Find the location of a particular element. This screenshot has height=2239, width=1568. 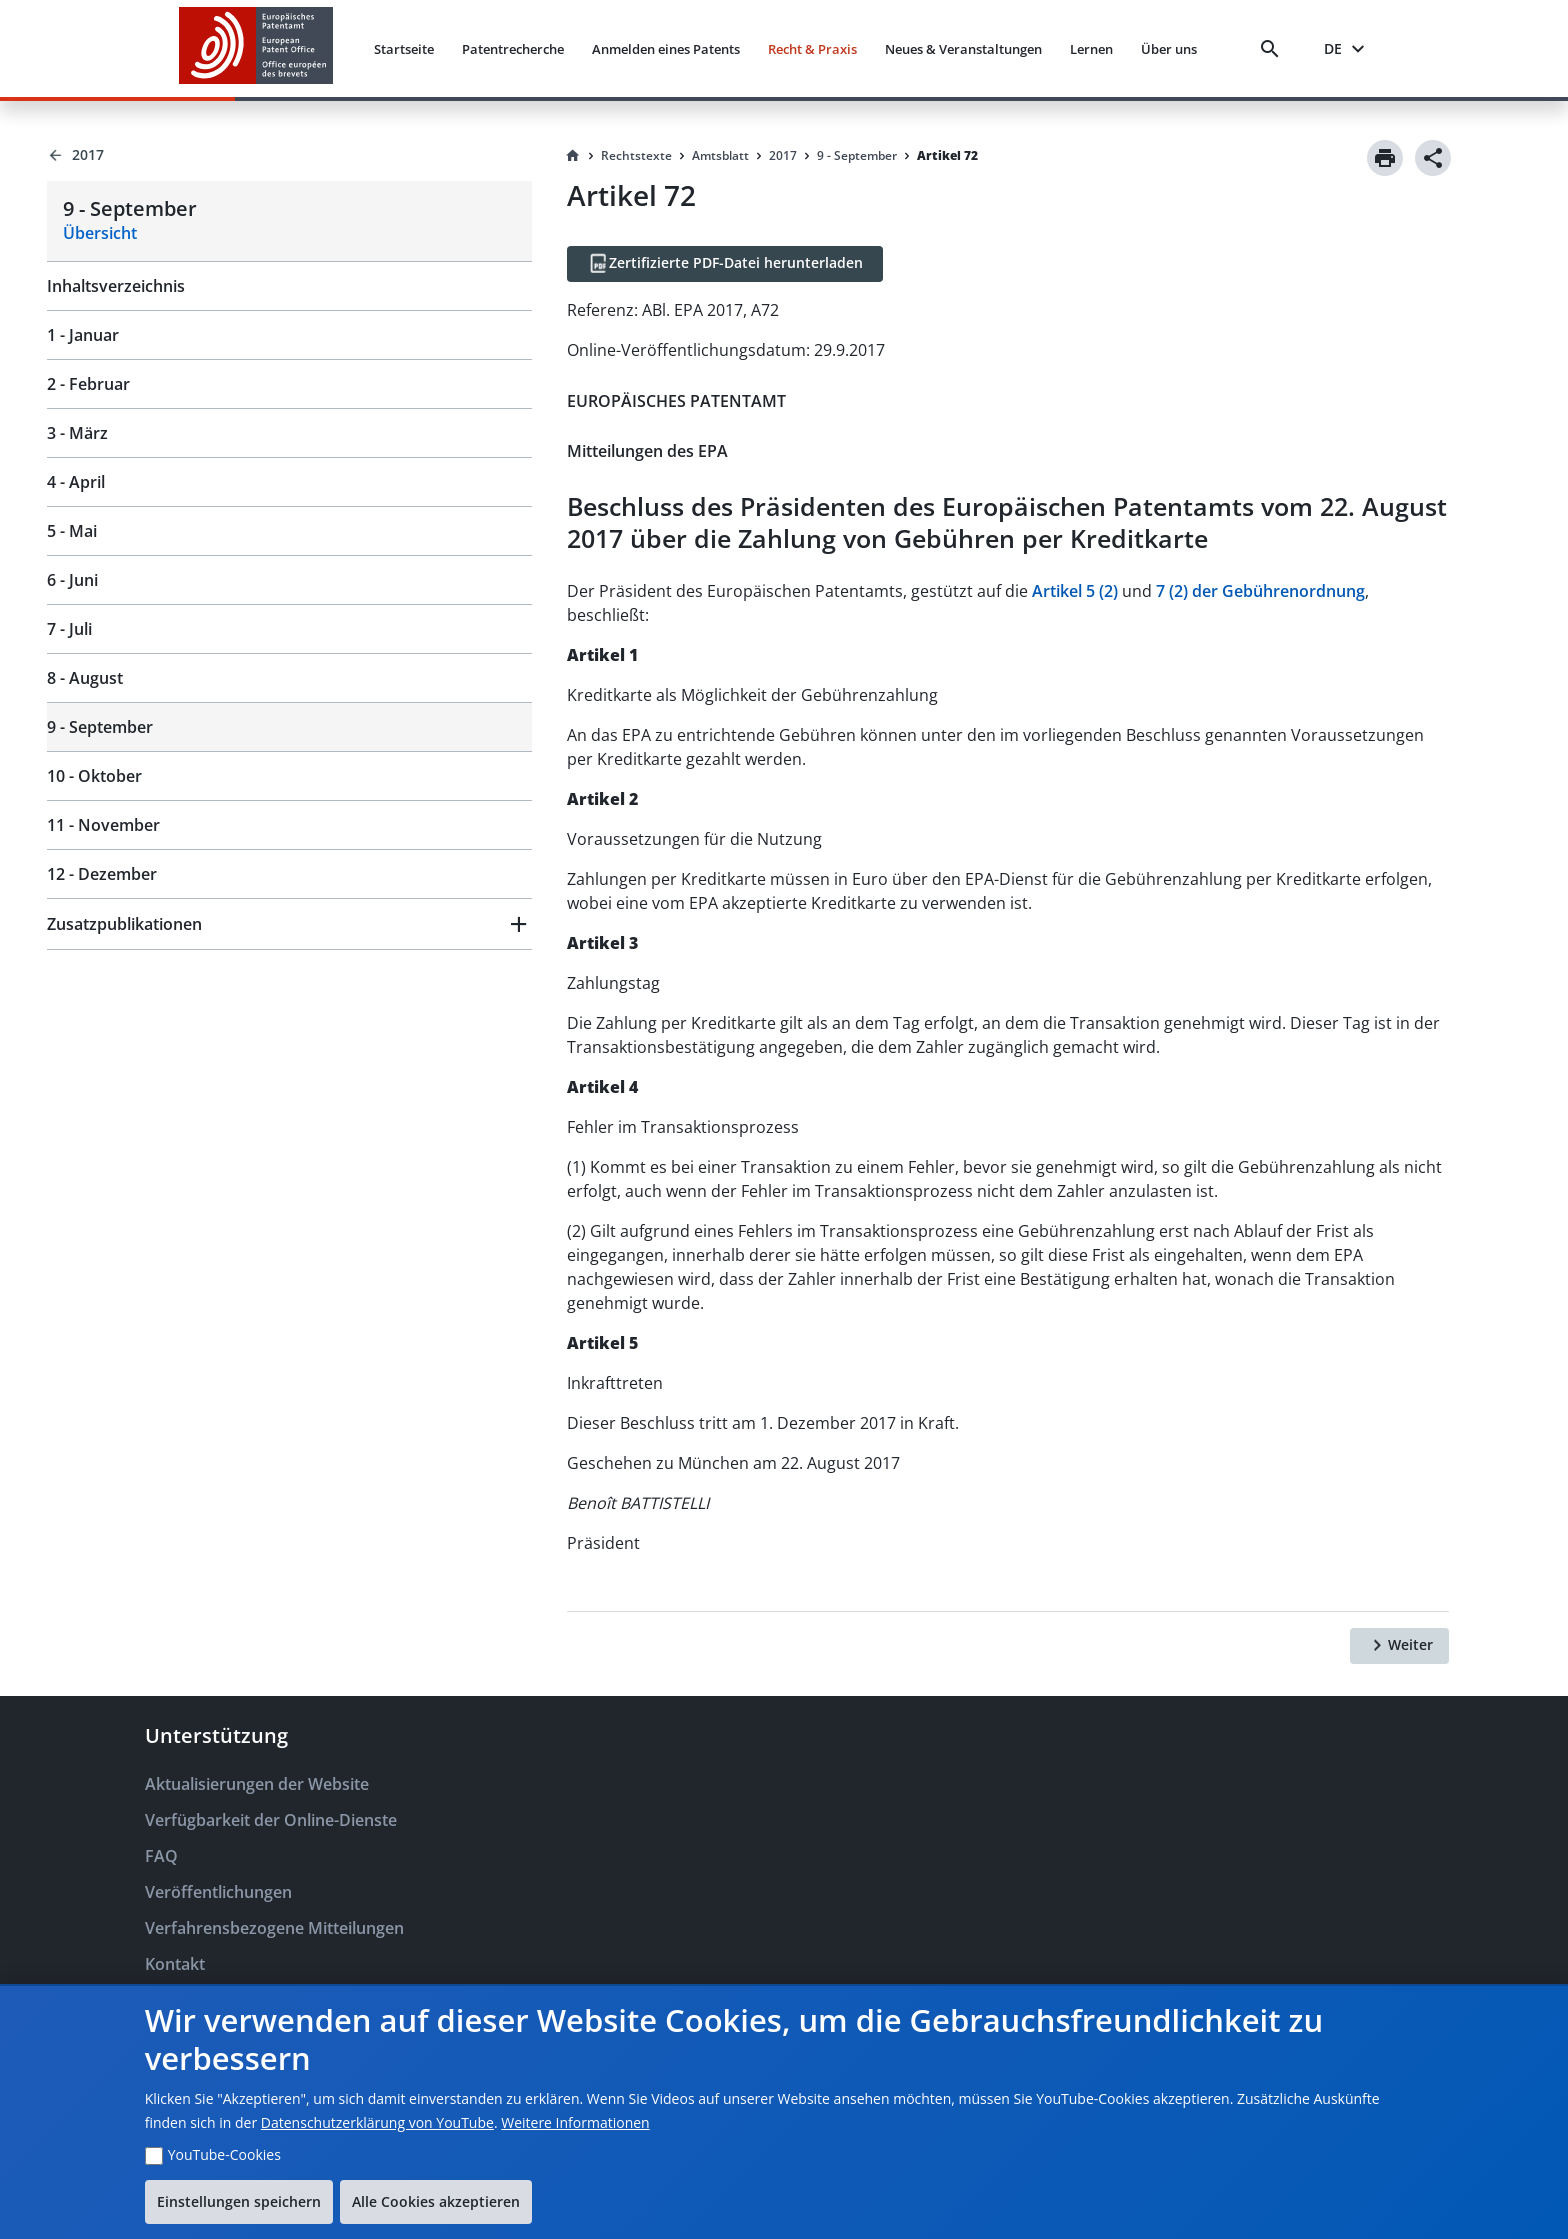

[Share] is located at coordinates (1433, 158).